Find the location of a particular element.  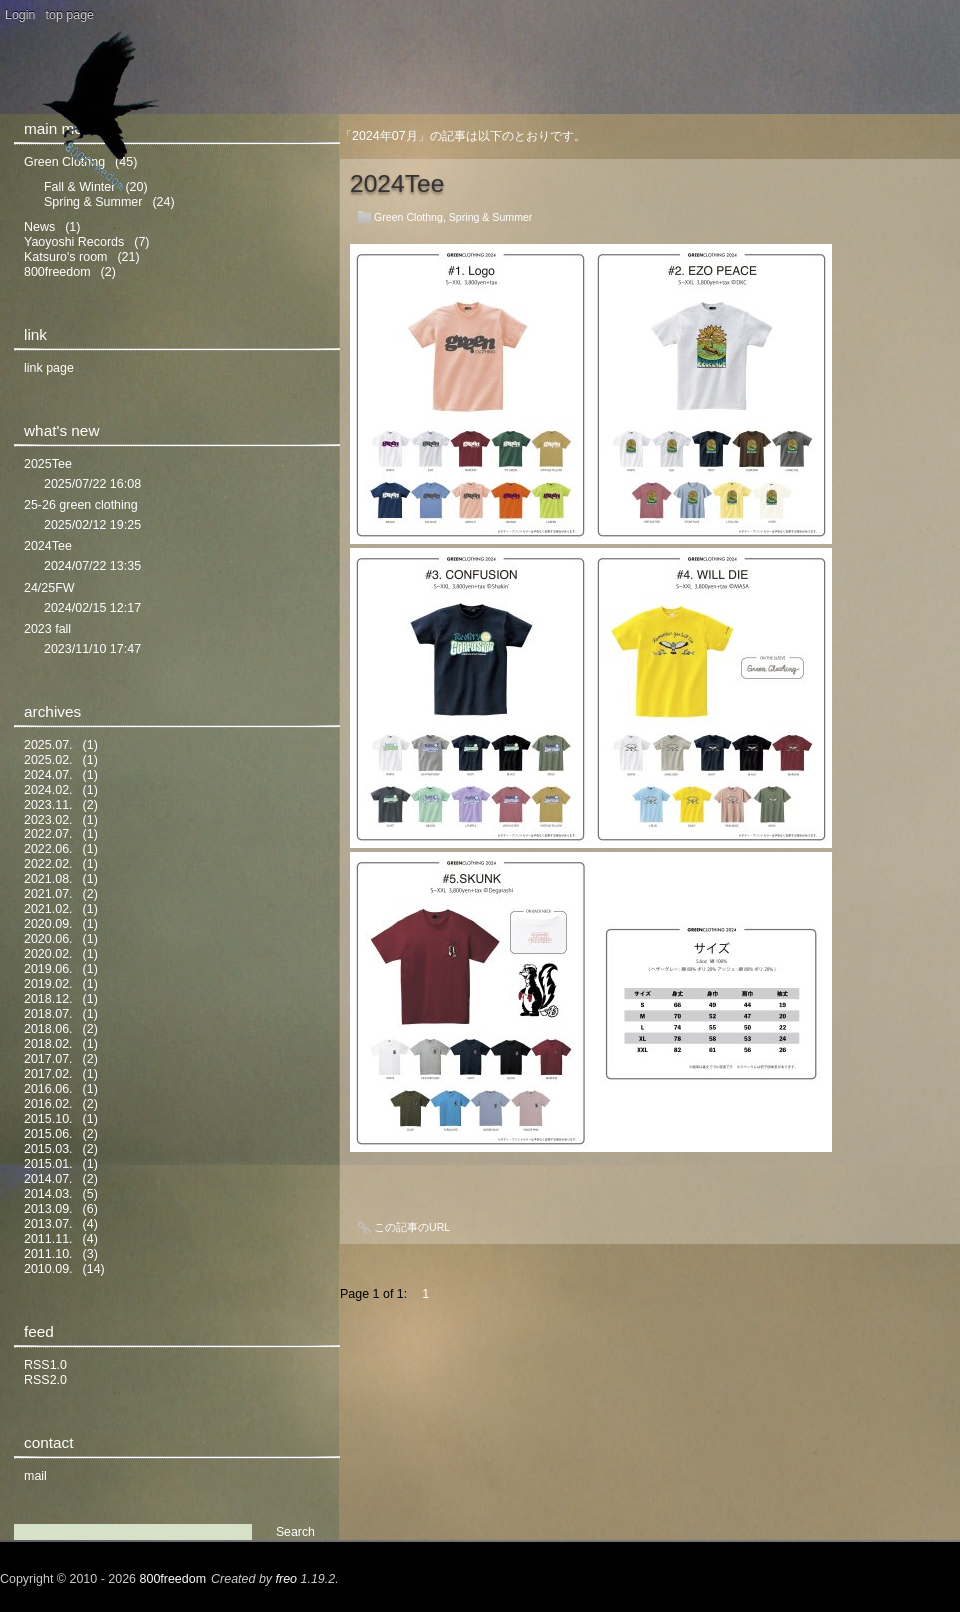

2025.02. is located at coordinates (48, 760).